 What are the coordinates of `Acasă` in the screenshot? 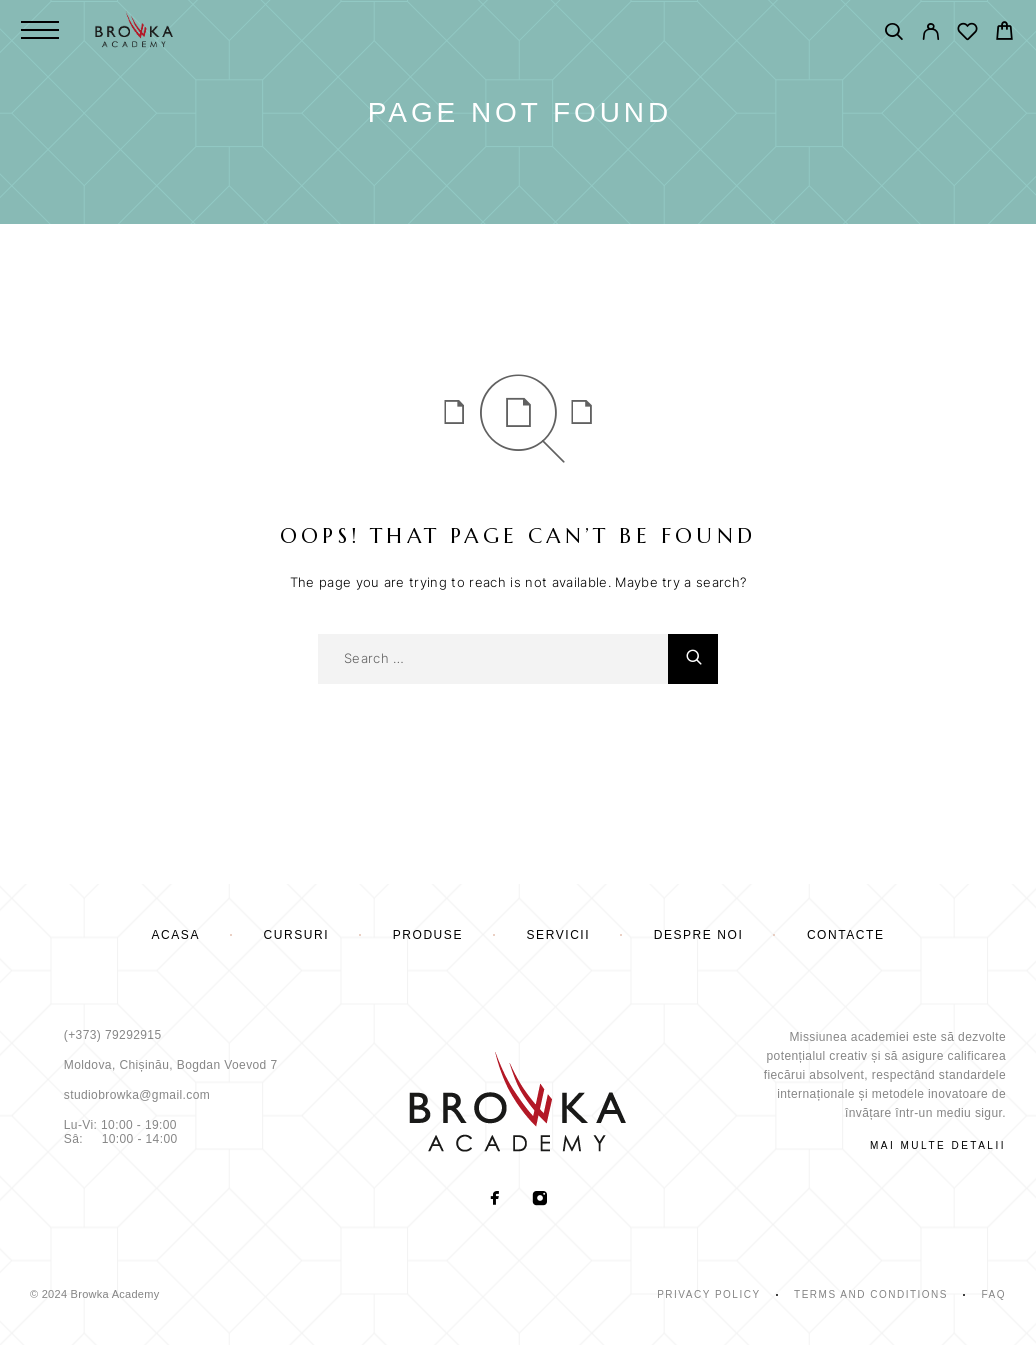 It's located at (176, 935).